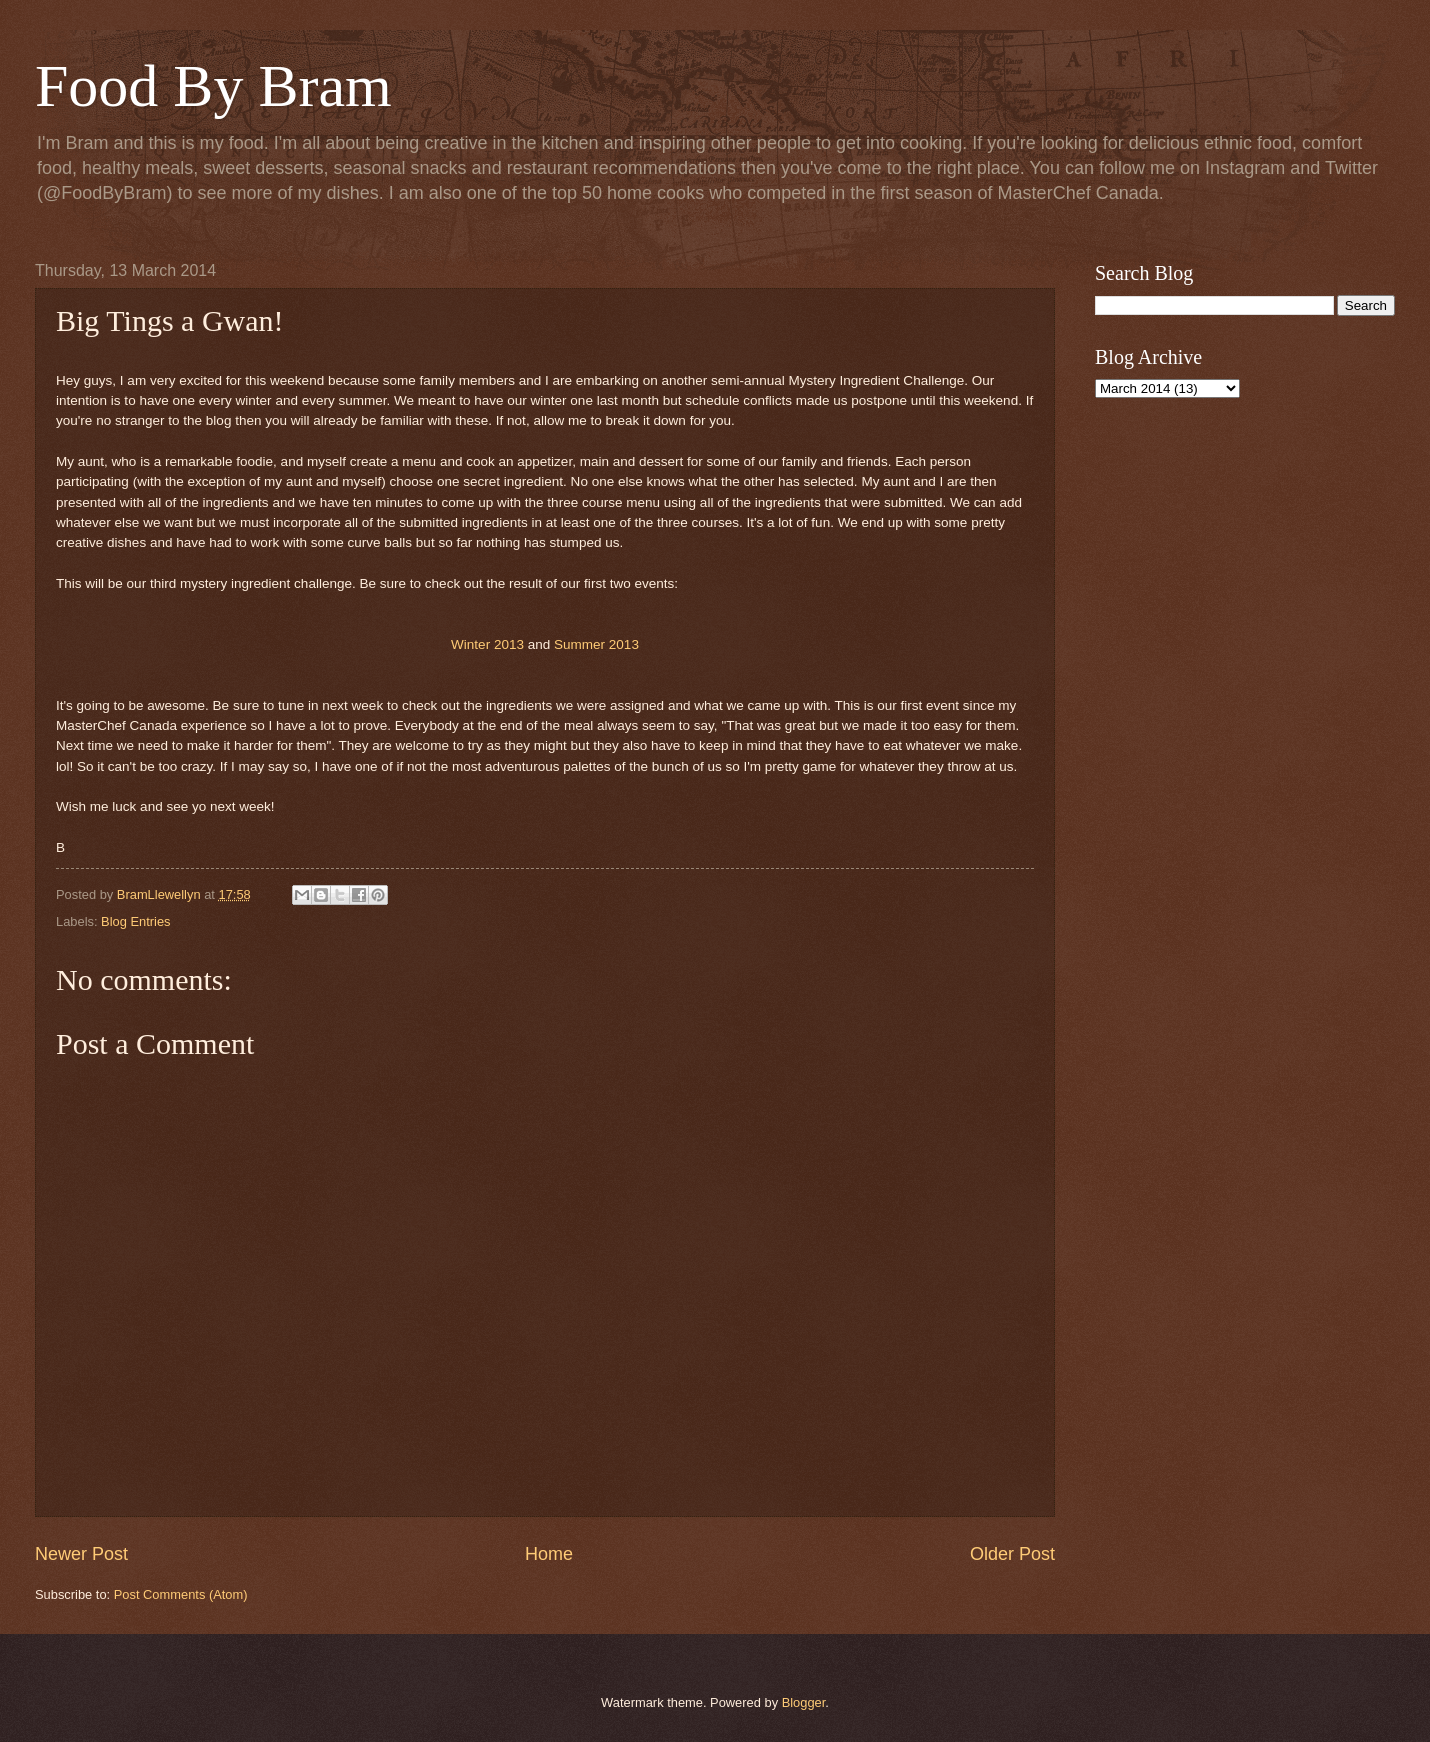  What do you see at coordinates (181, 1594) in the screenshot?
I see `Post Comments (Atom)` at bounding box center [181, 1594].